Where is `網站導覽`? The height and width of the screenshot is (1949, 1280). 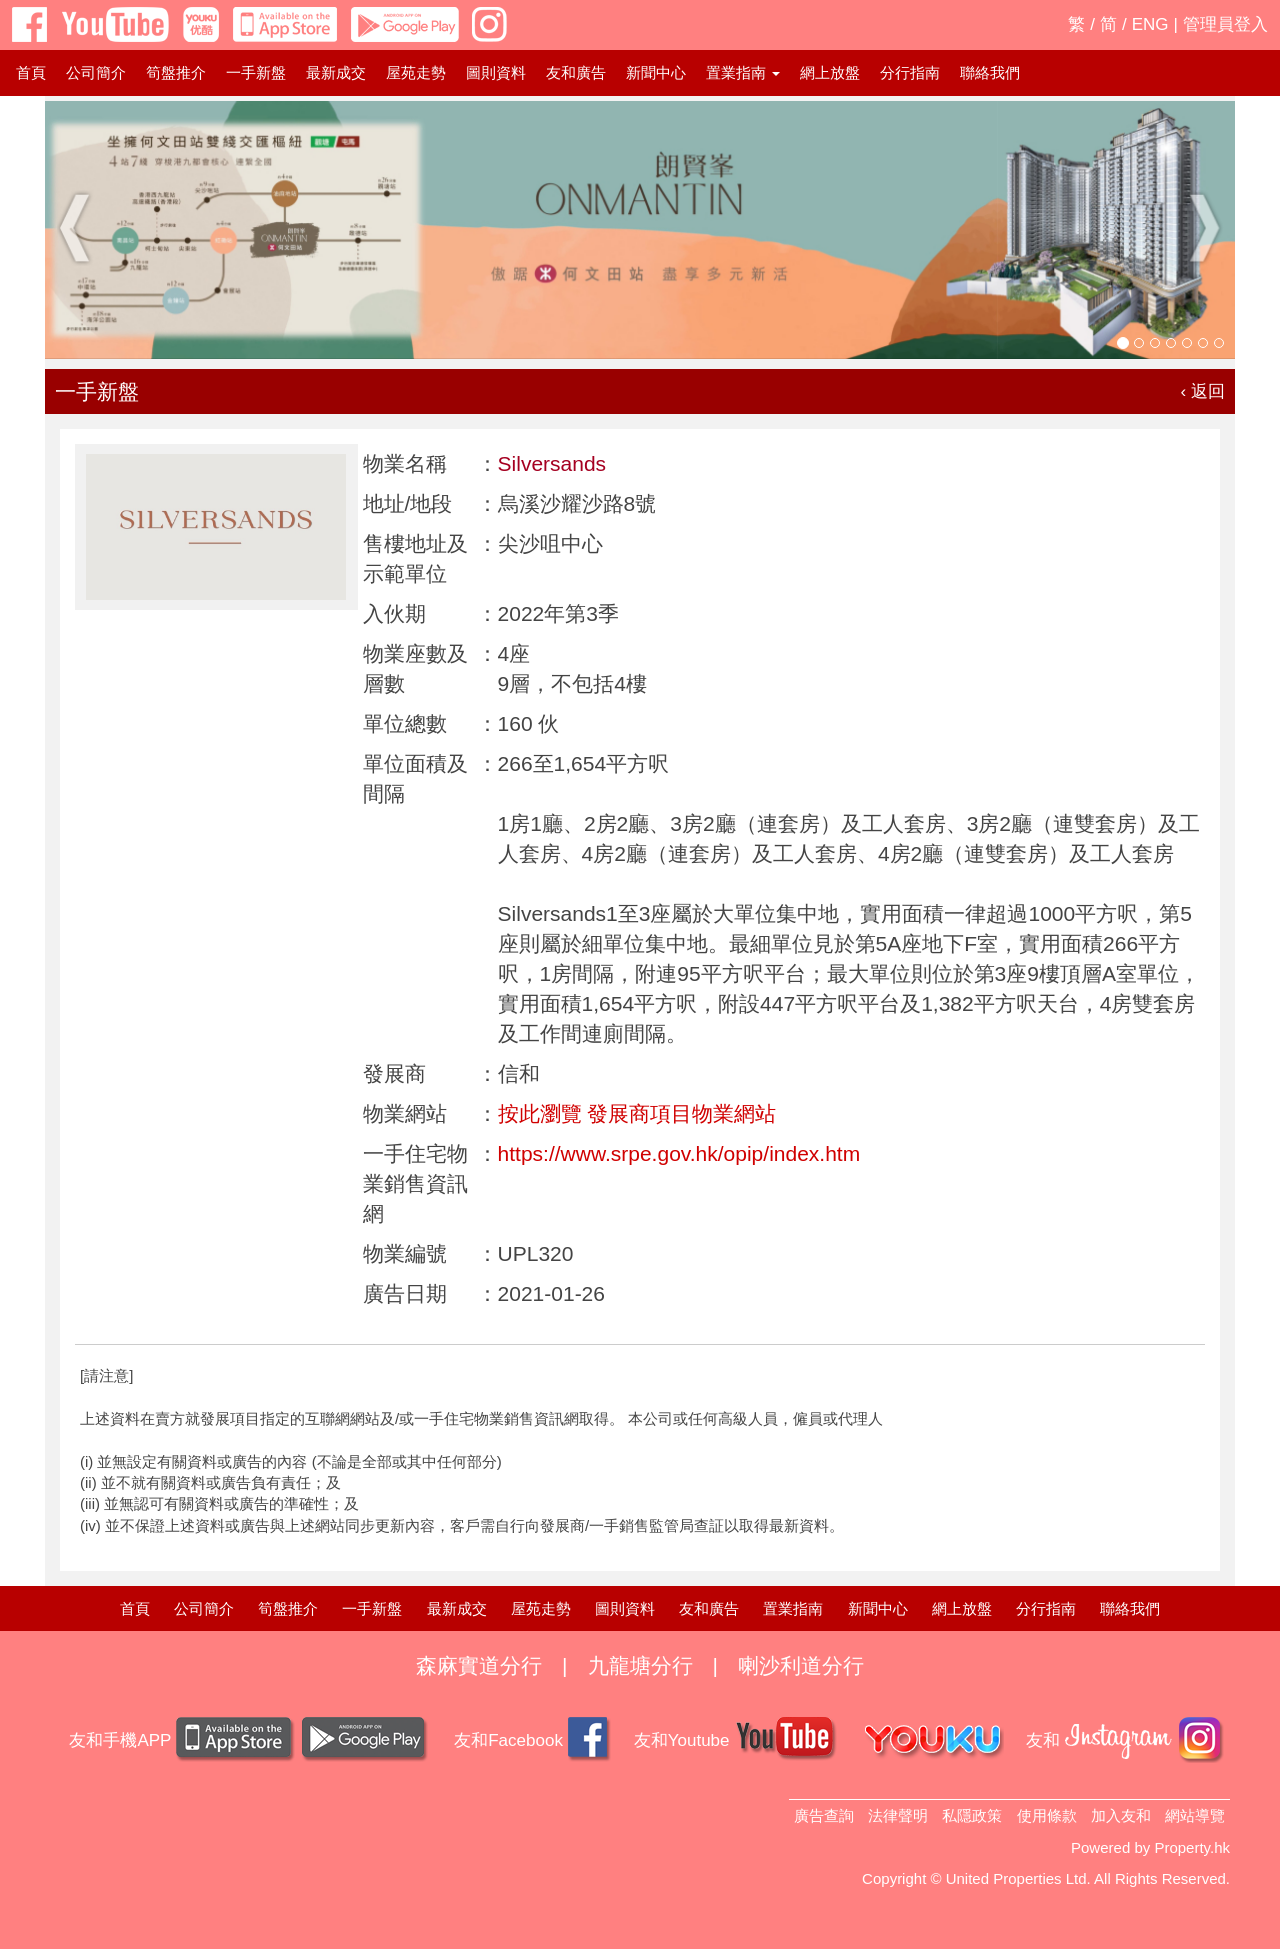 網站導覽 is located at coordinates (1195, 1815).